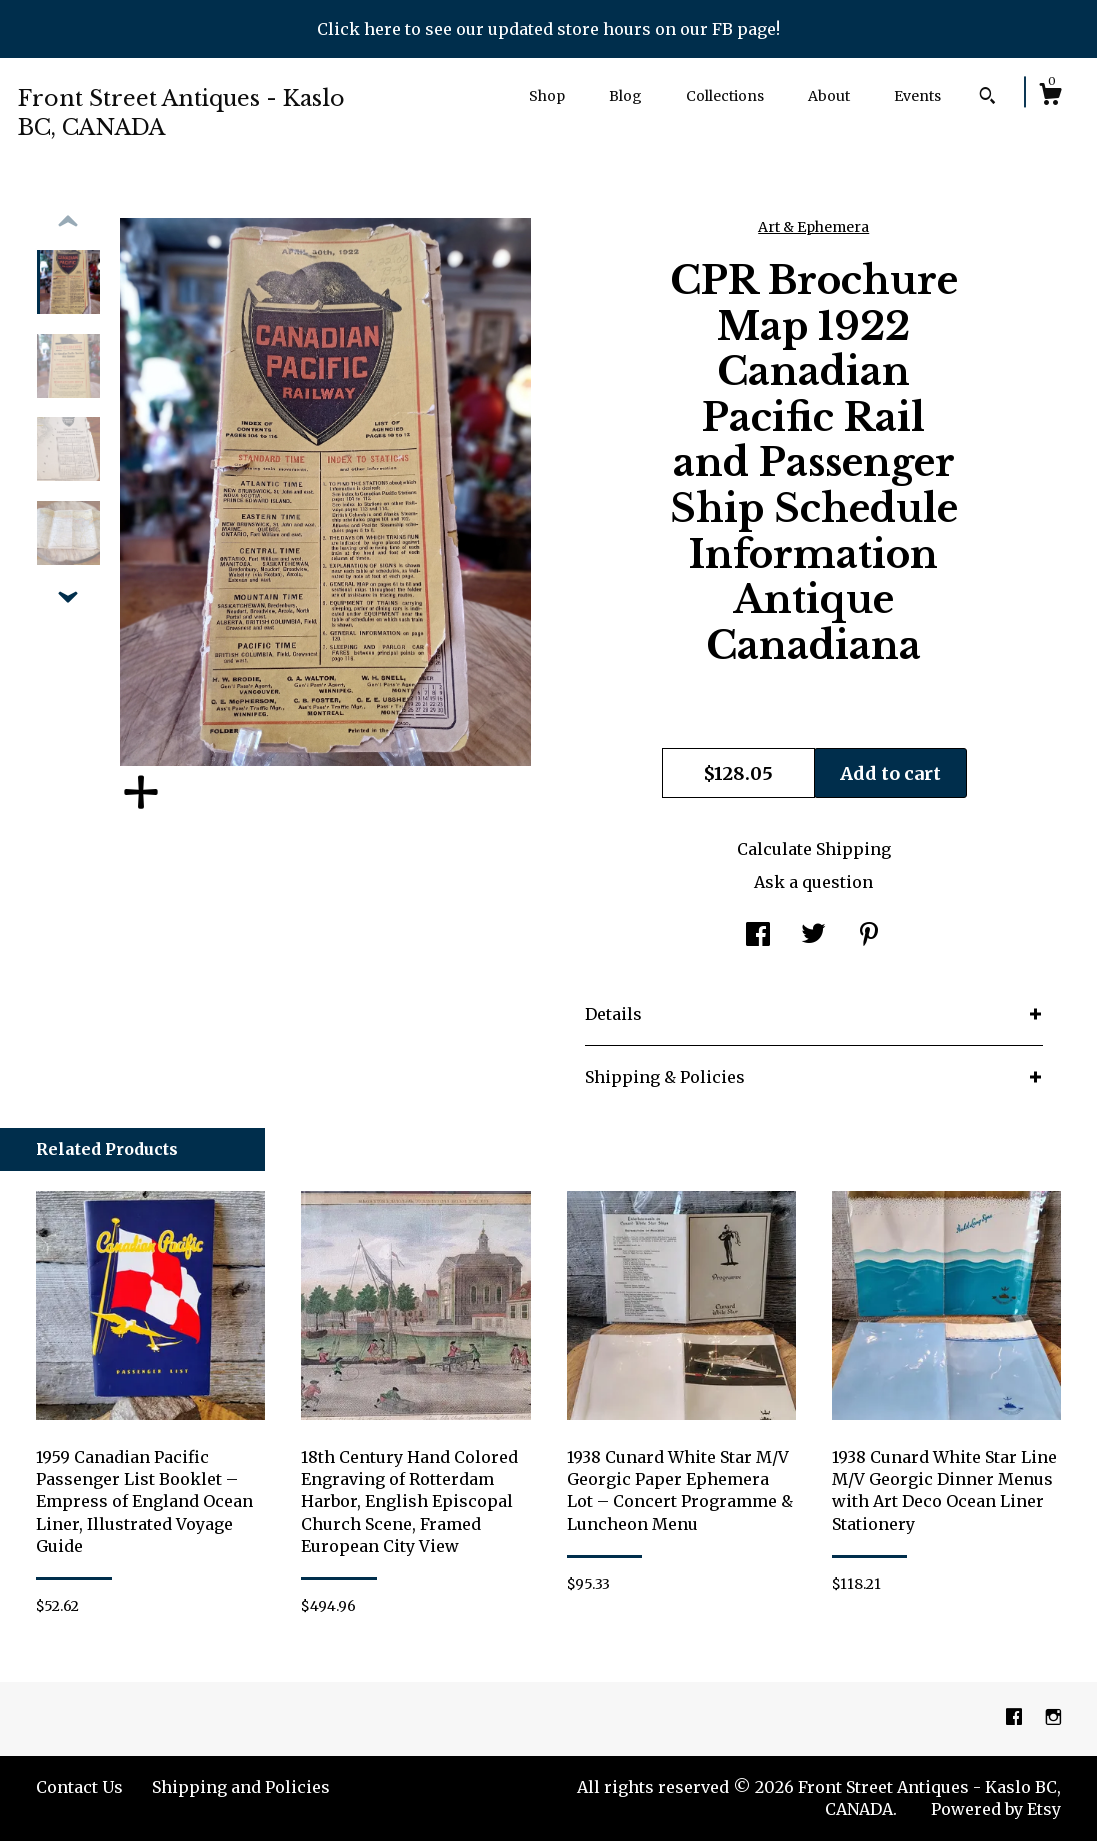  I want to click on [facebook], so click(1016, 1718).